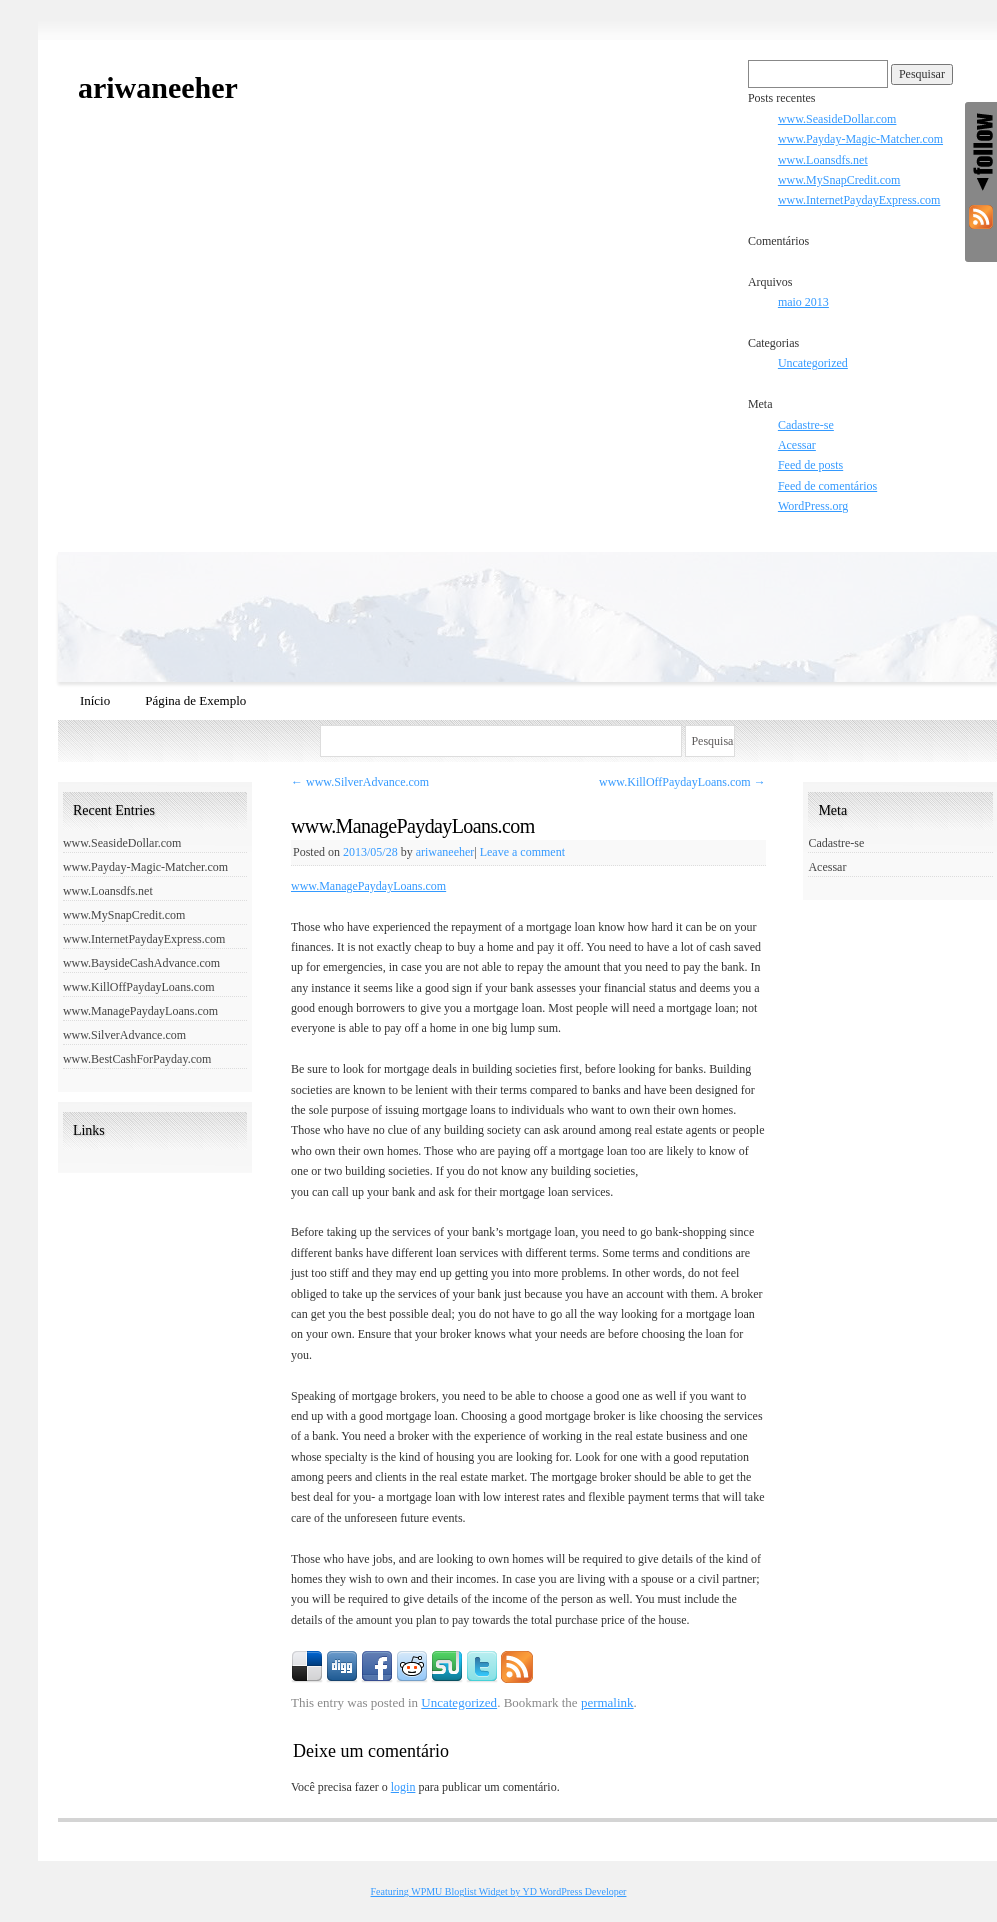 This screenshot has height=1922, width=997. Describe the element at coordinates (141, 963) in the screenshot. I see `www.BaysideCashAdvance.com` at that location.